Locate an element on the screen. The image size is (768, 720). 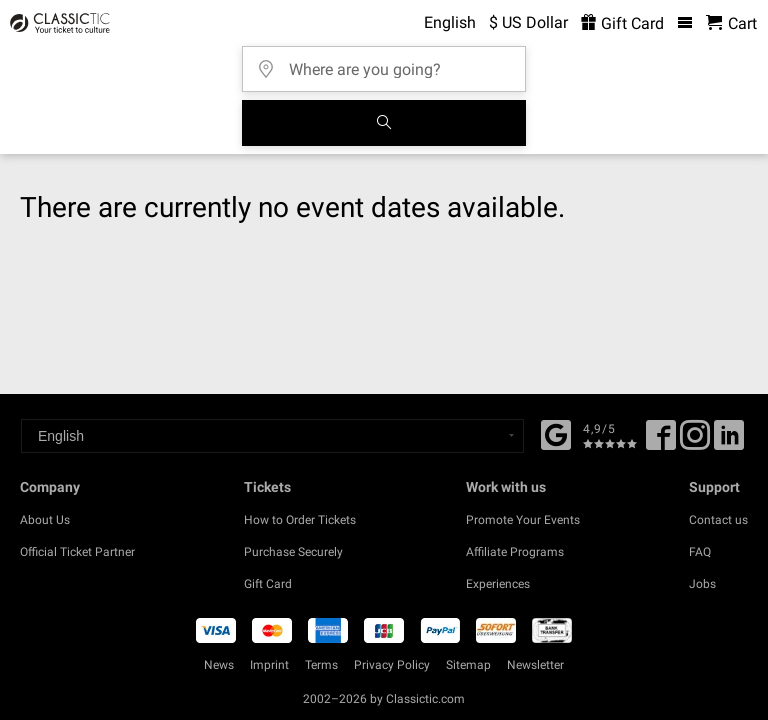
[Search] is located at coordinates (384, 123).